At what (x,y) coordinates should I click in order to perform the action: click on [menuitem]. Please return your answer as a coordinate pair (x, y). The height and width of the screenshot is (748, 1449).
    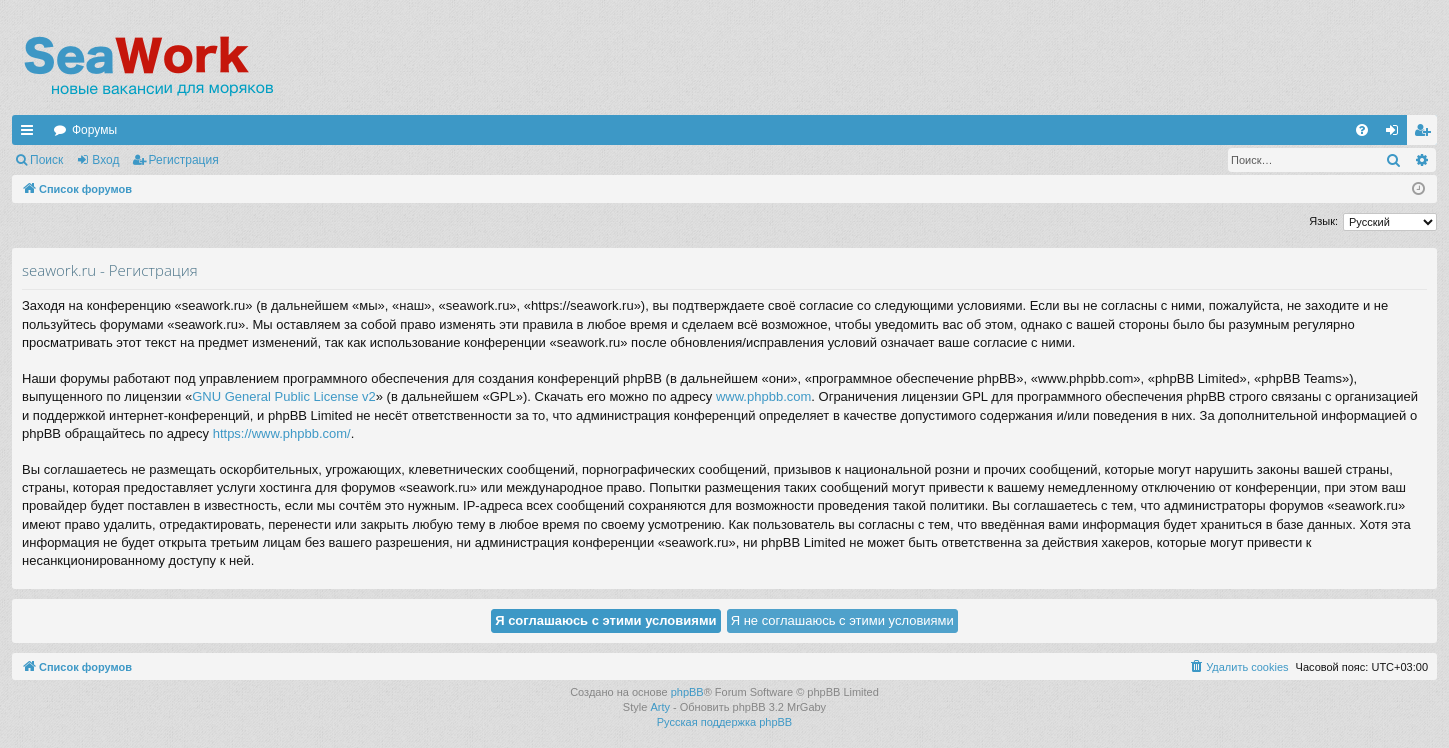
    Looking at the image, I should click on (1362, 130).